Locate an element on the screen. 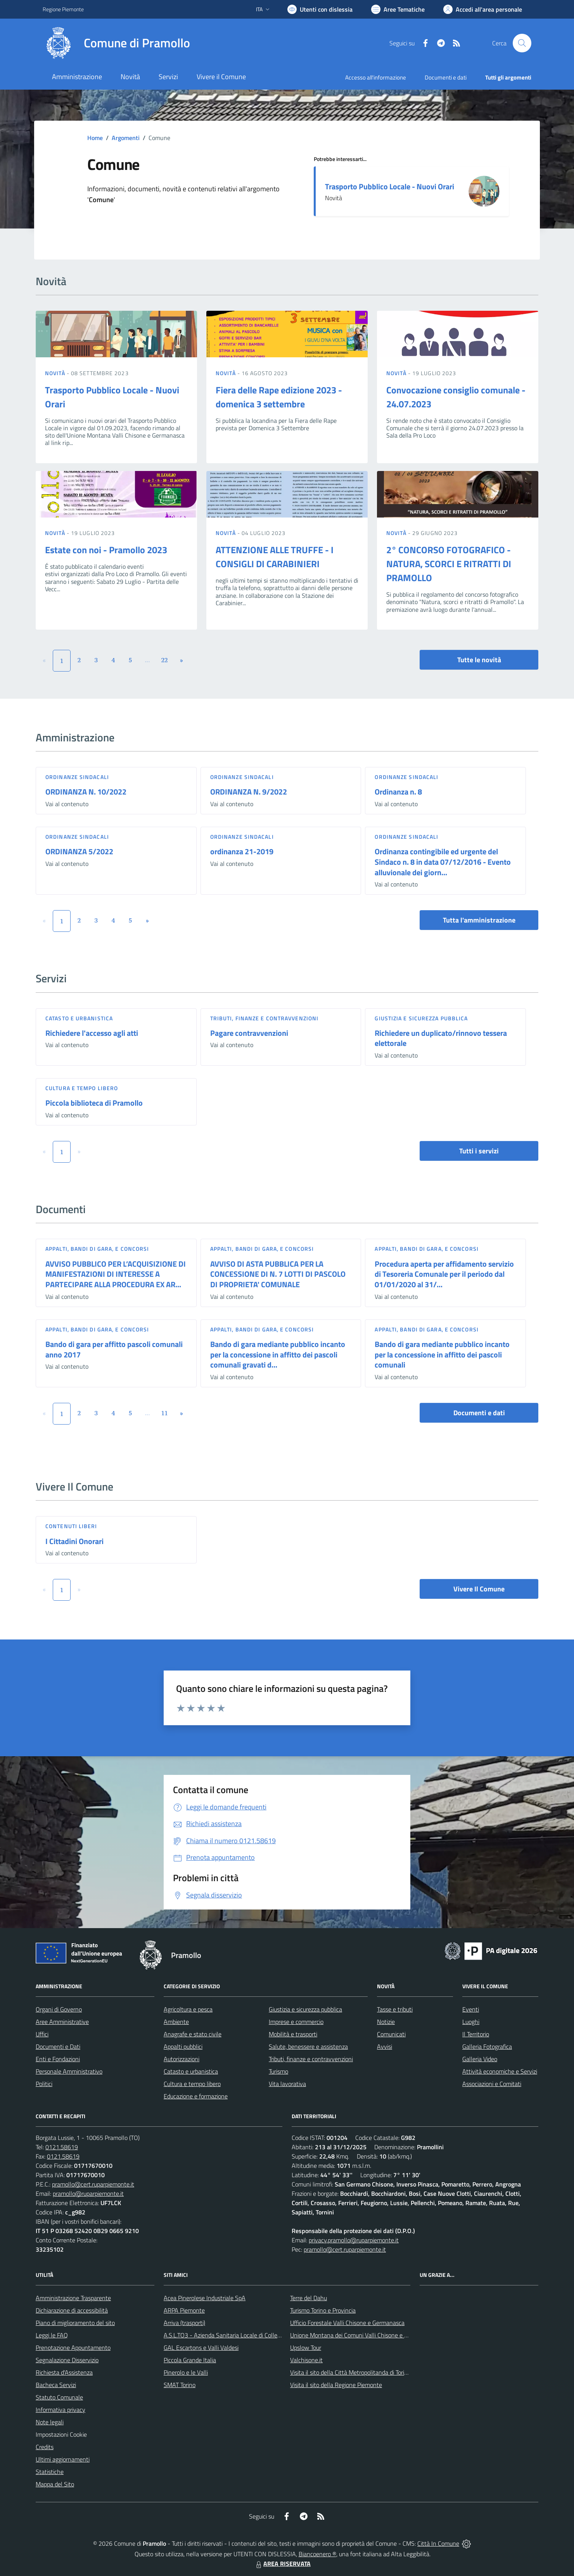 Image resolution: width=574 pixels, height=2576 pixels. Contenuti liberi is located at coordinates (71, 1526).